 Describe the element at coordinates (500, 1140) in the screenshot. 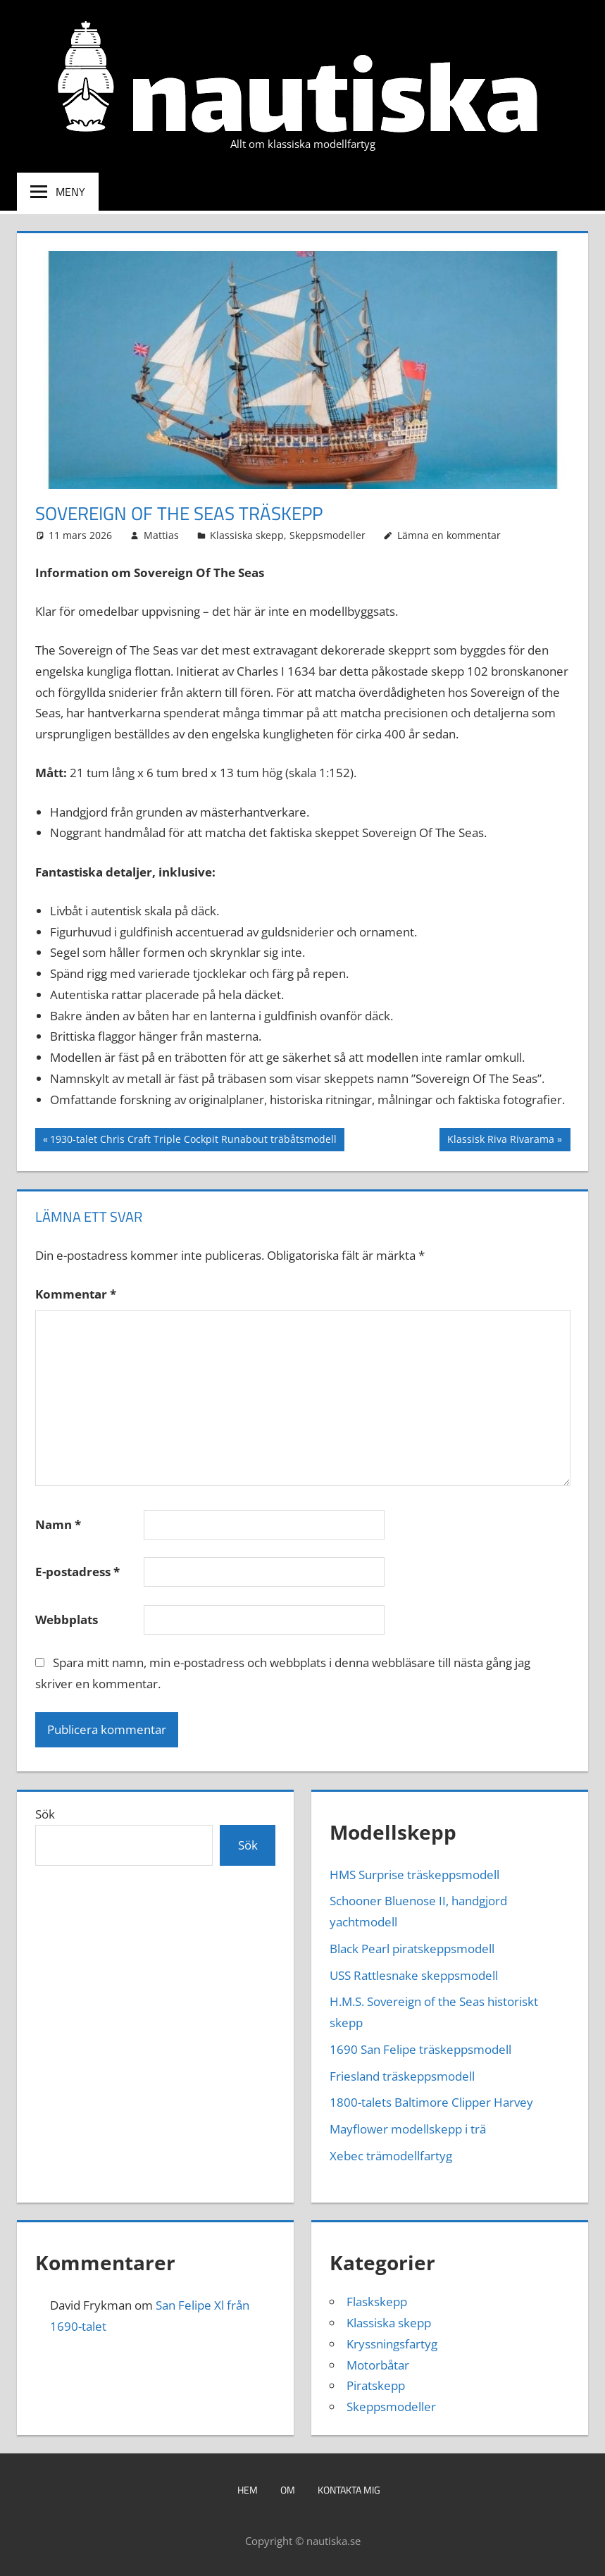

I see `Klassisk Riva Rivarama` at that location.